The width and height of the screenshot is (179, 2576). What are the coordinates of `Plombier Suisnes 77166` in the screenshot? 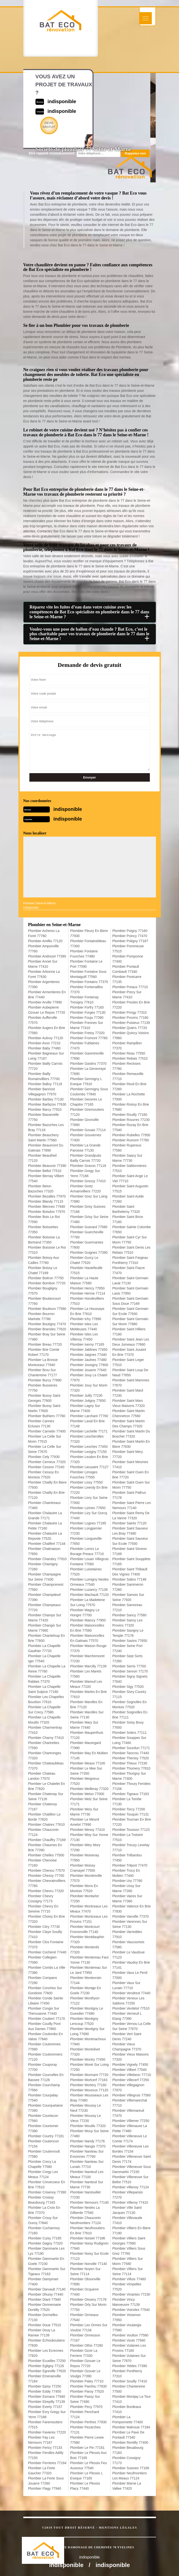 It's located at (130, 2468).